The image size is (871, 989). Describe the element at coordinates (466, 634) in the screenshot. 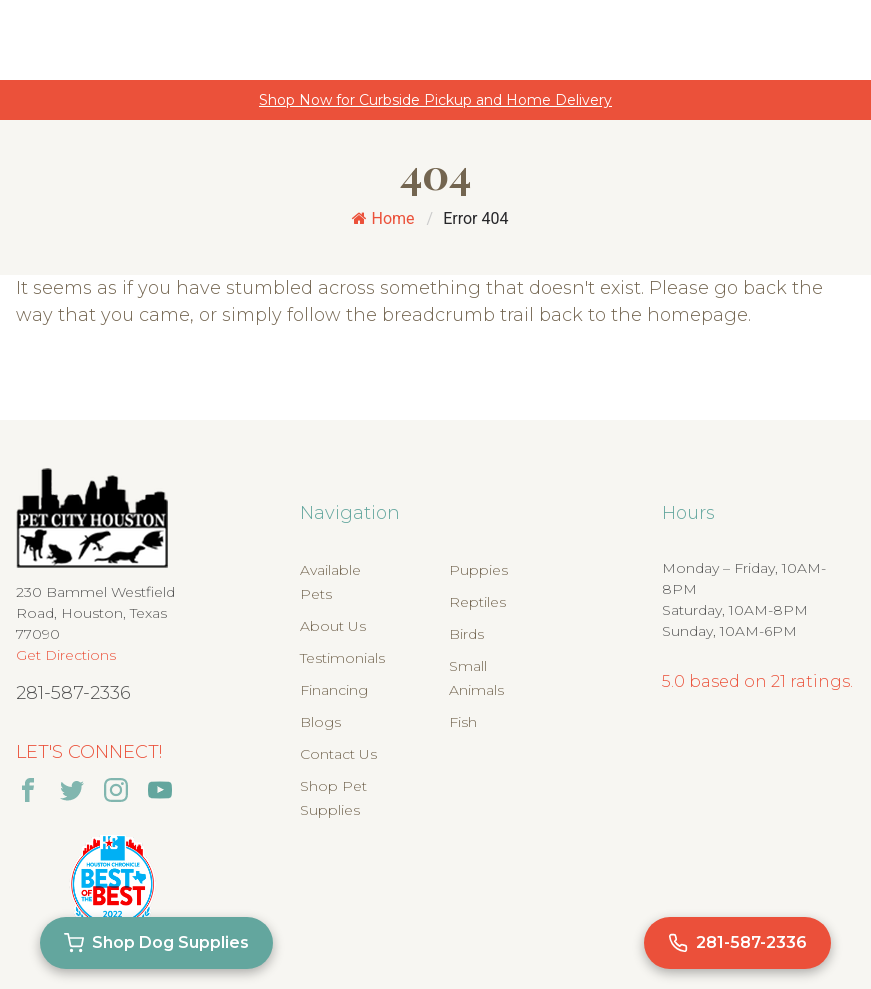

I see `Birds` at that location.